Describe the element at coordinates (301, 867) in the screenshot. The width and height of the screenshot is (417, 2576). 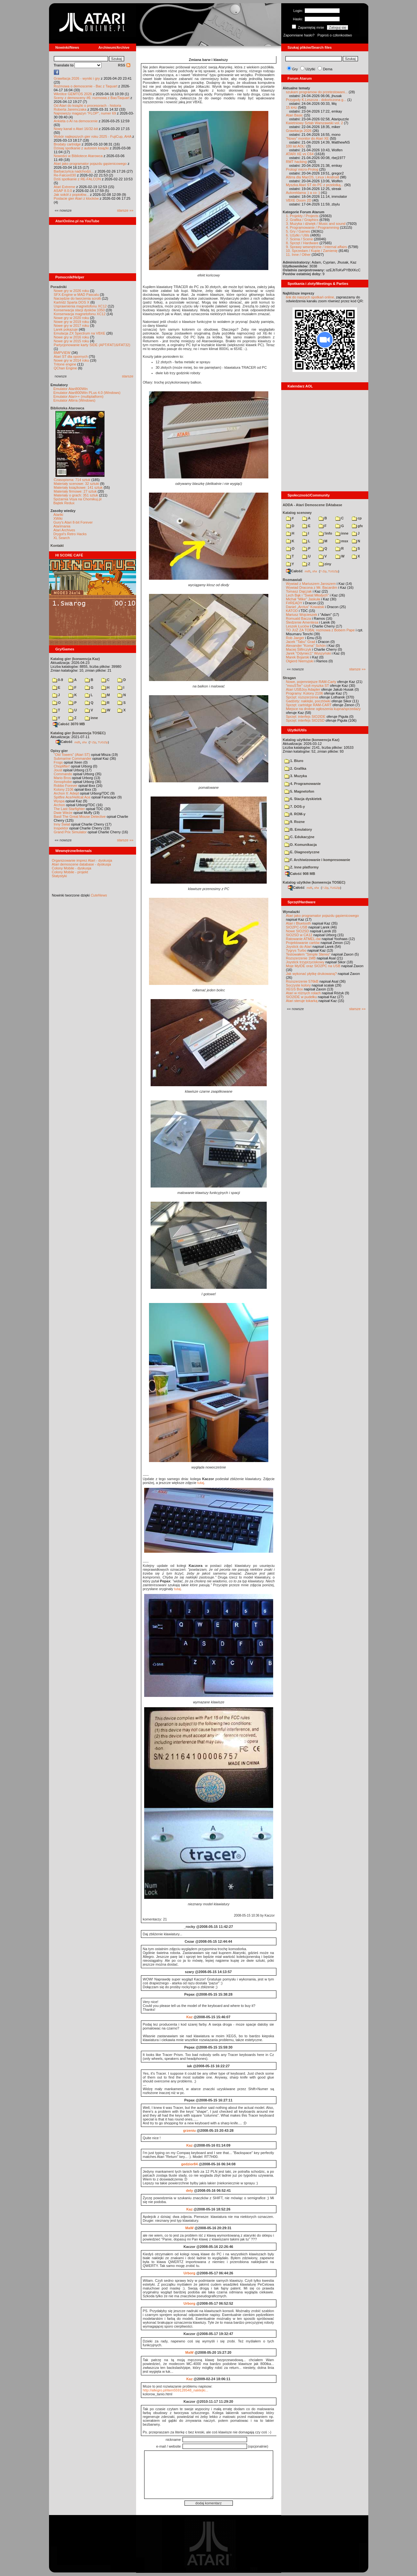
I see `Z. Inne platformy` at that location.